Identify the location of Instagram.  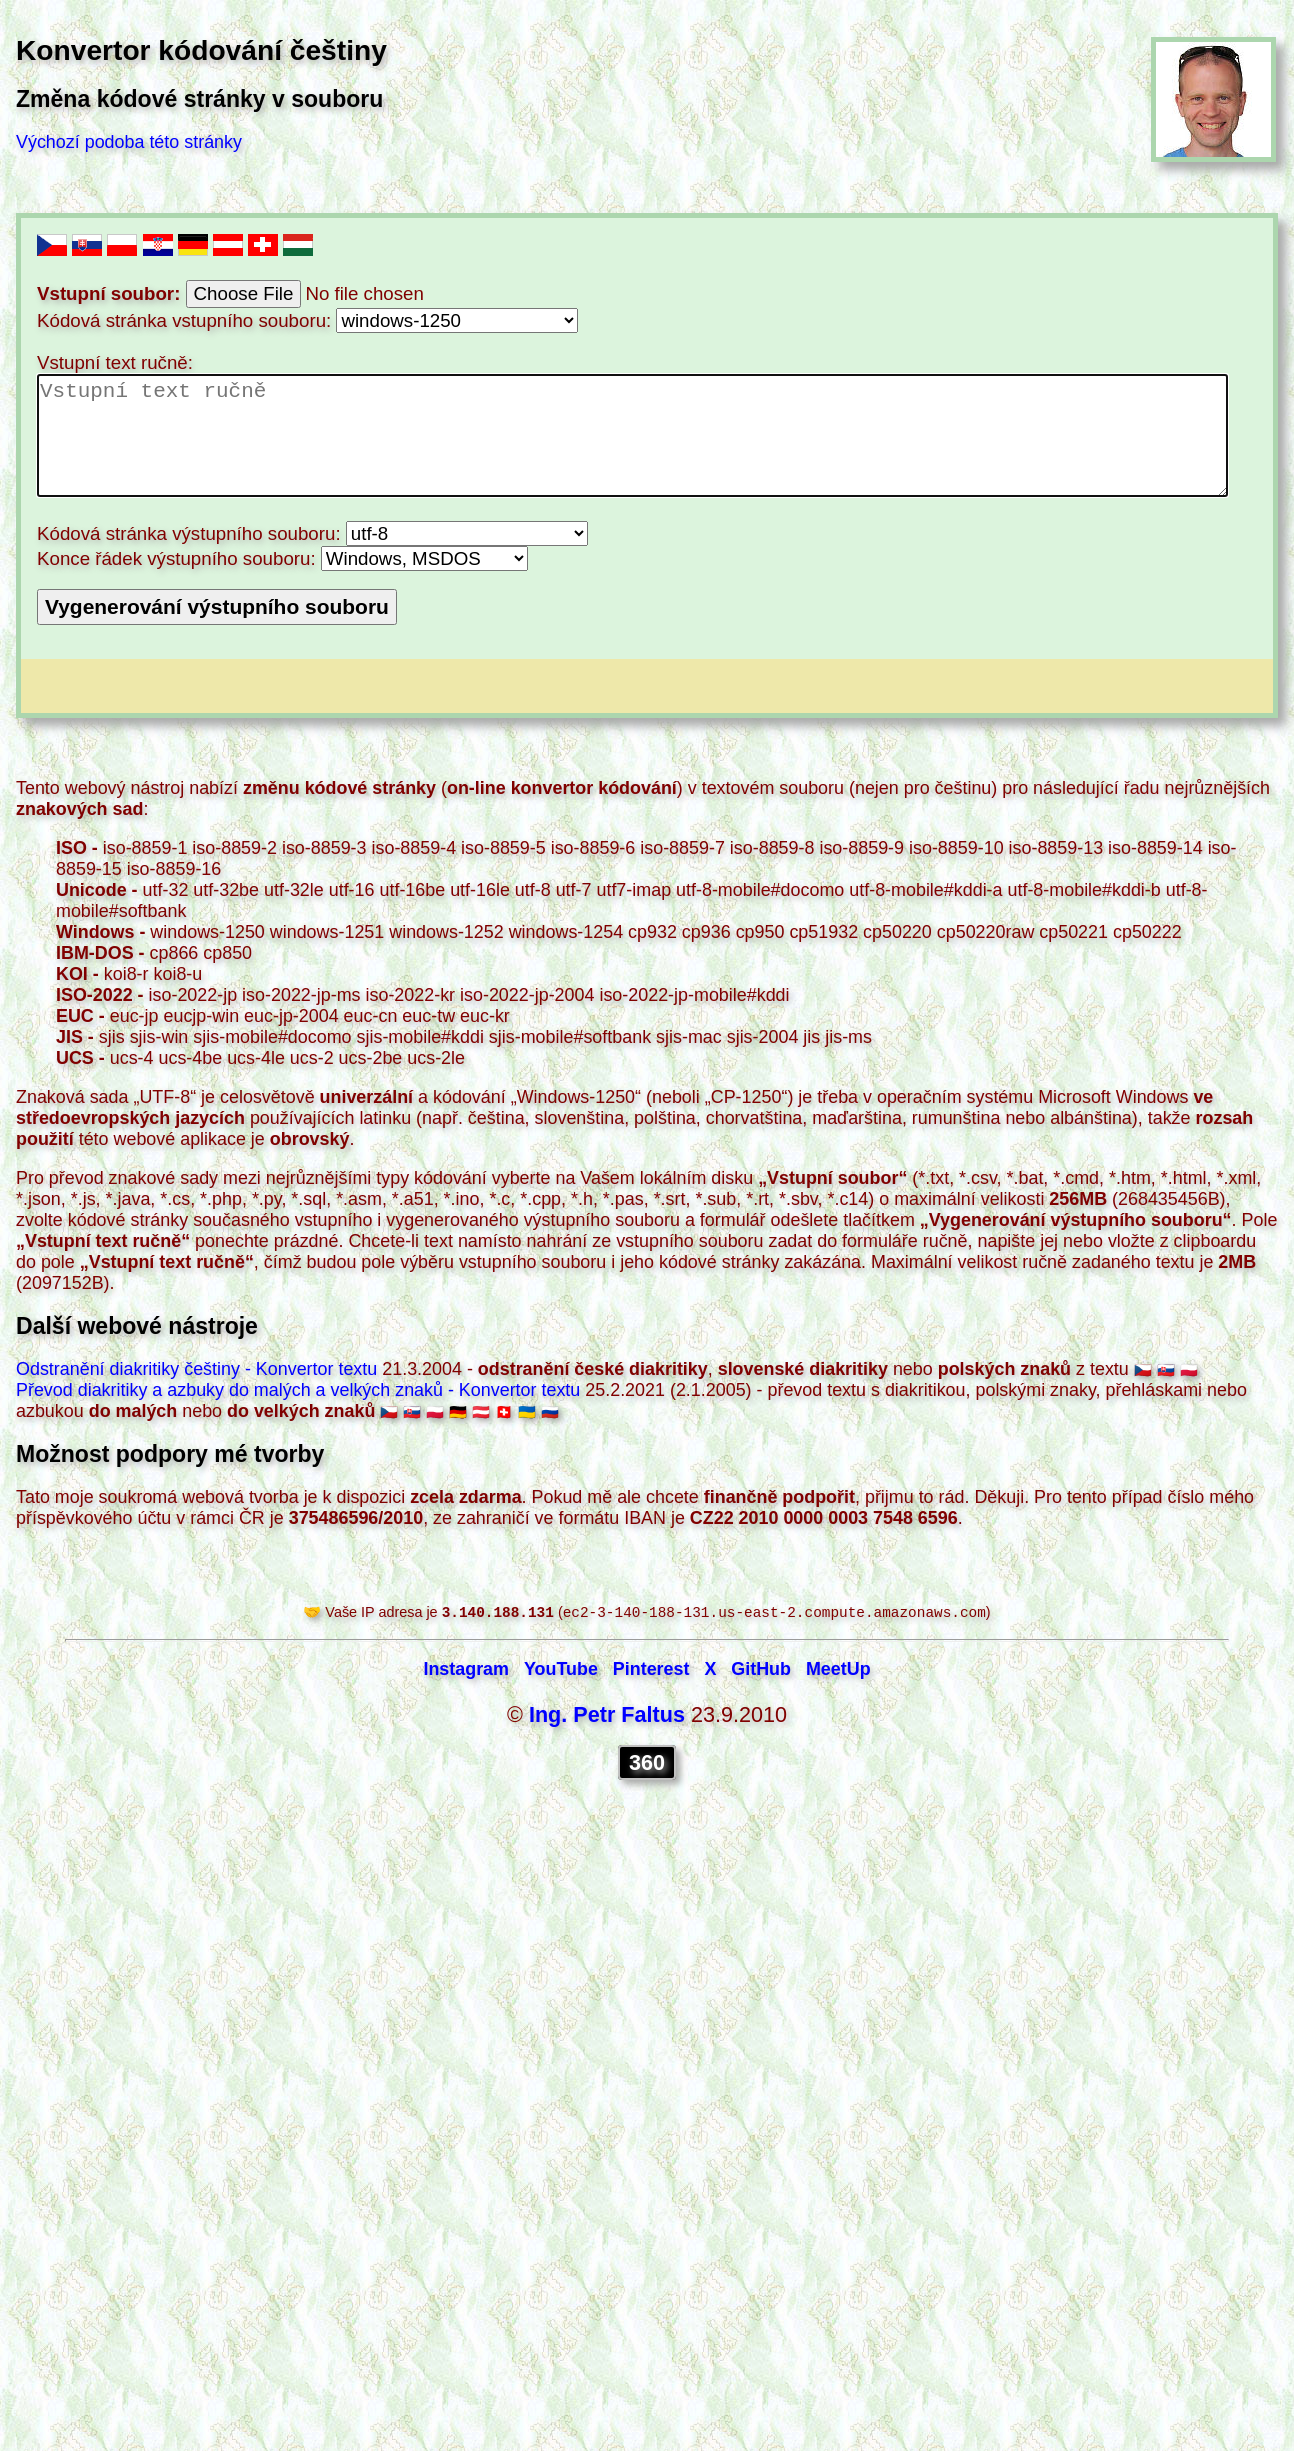
(466, 1671).